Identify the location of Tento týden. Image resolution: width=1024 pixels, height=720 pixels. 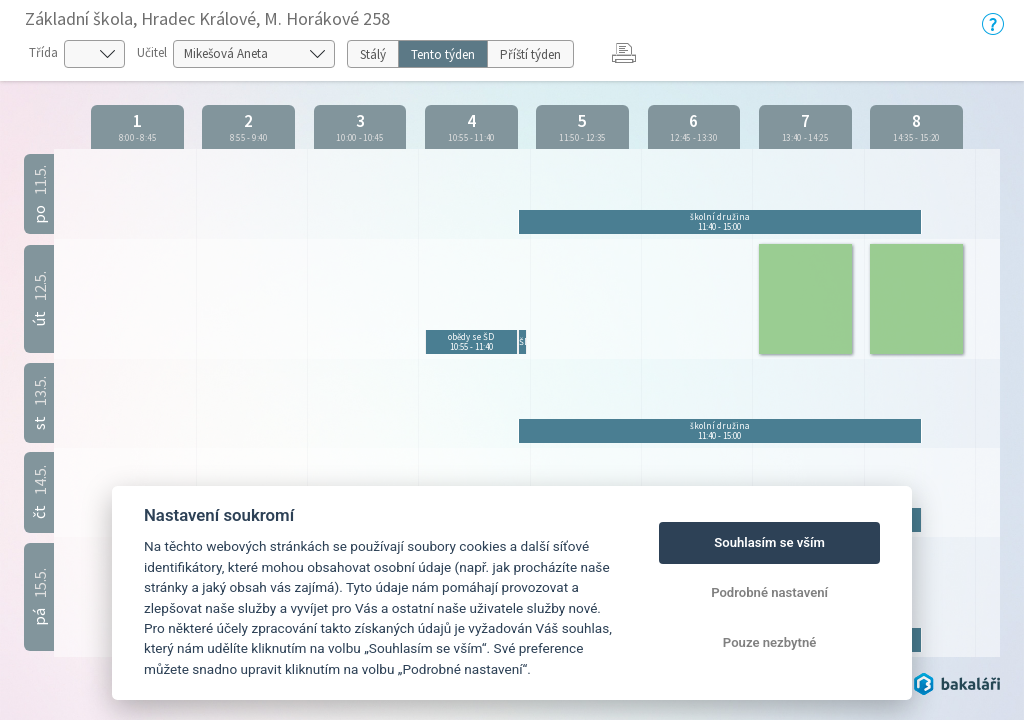
(443, 54).